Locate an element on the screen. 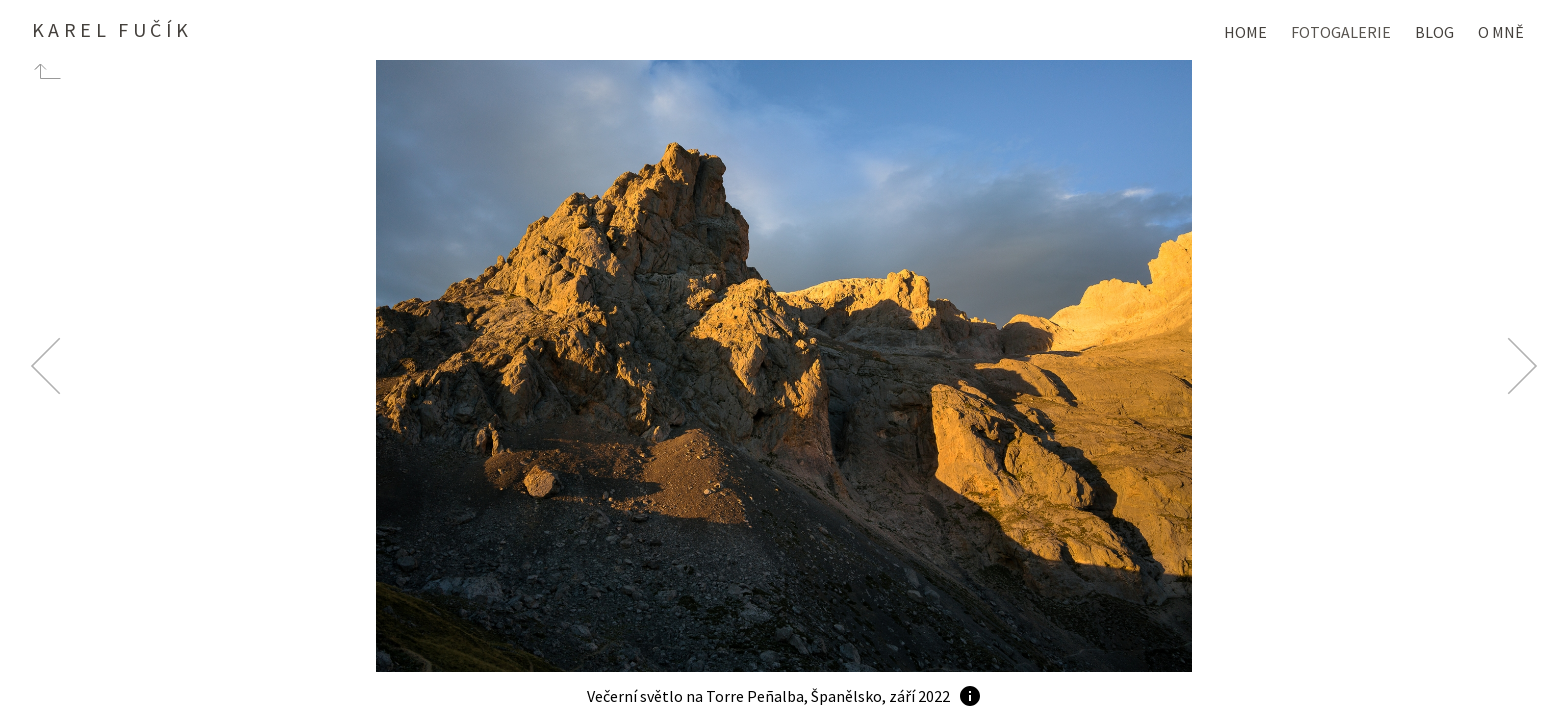  Fotogalerie is located at coordinates (1341, 32).